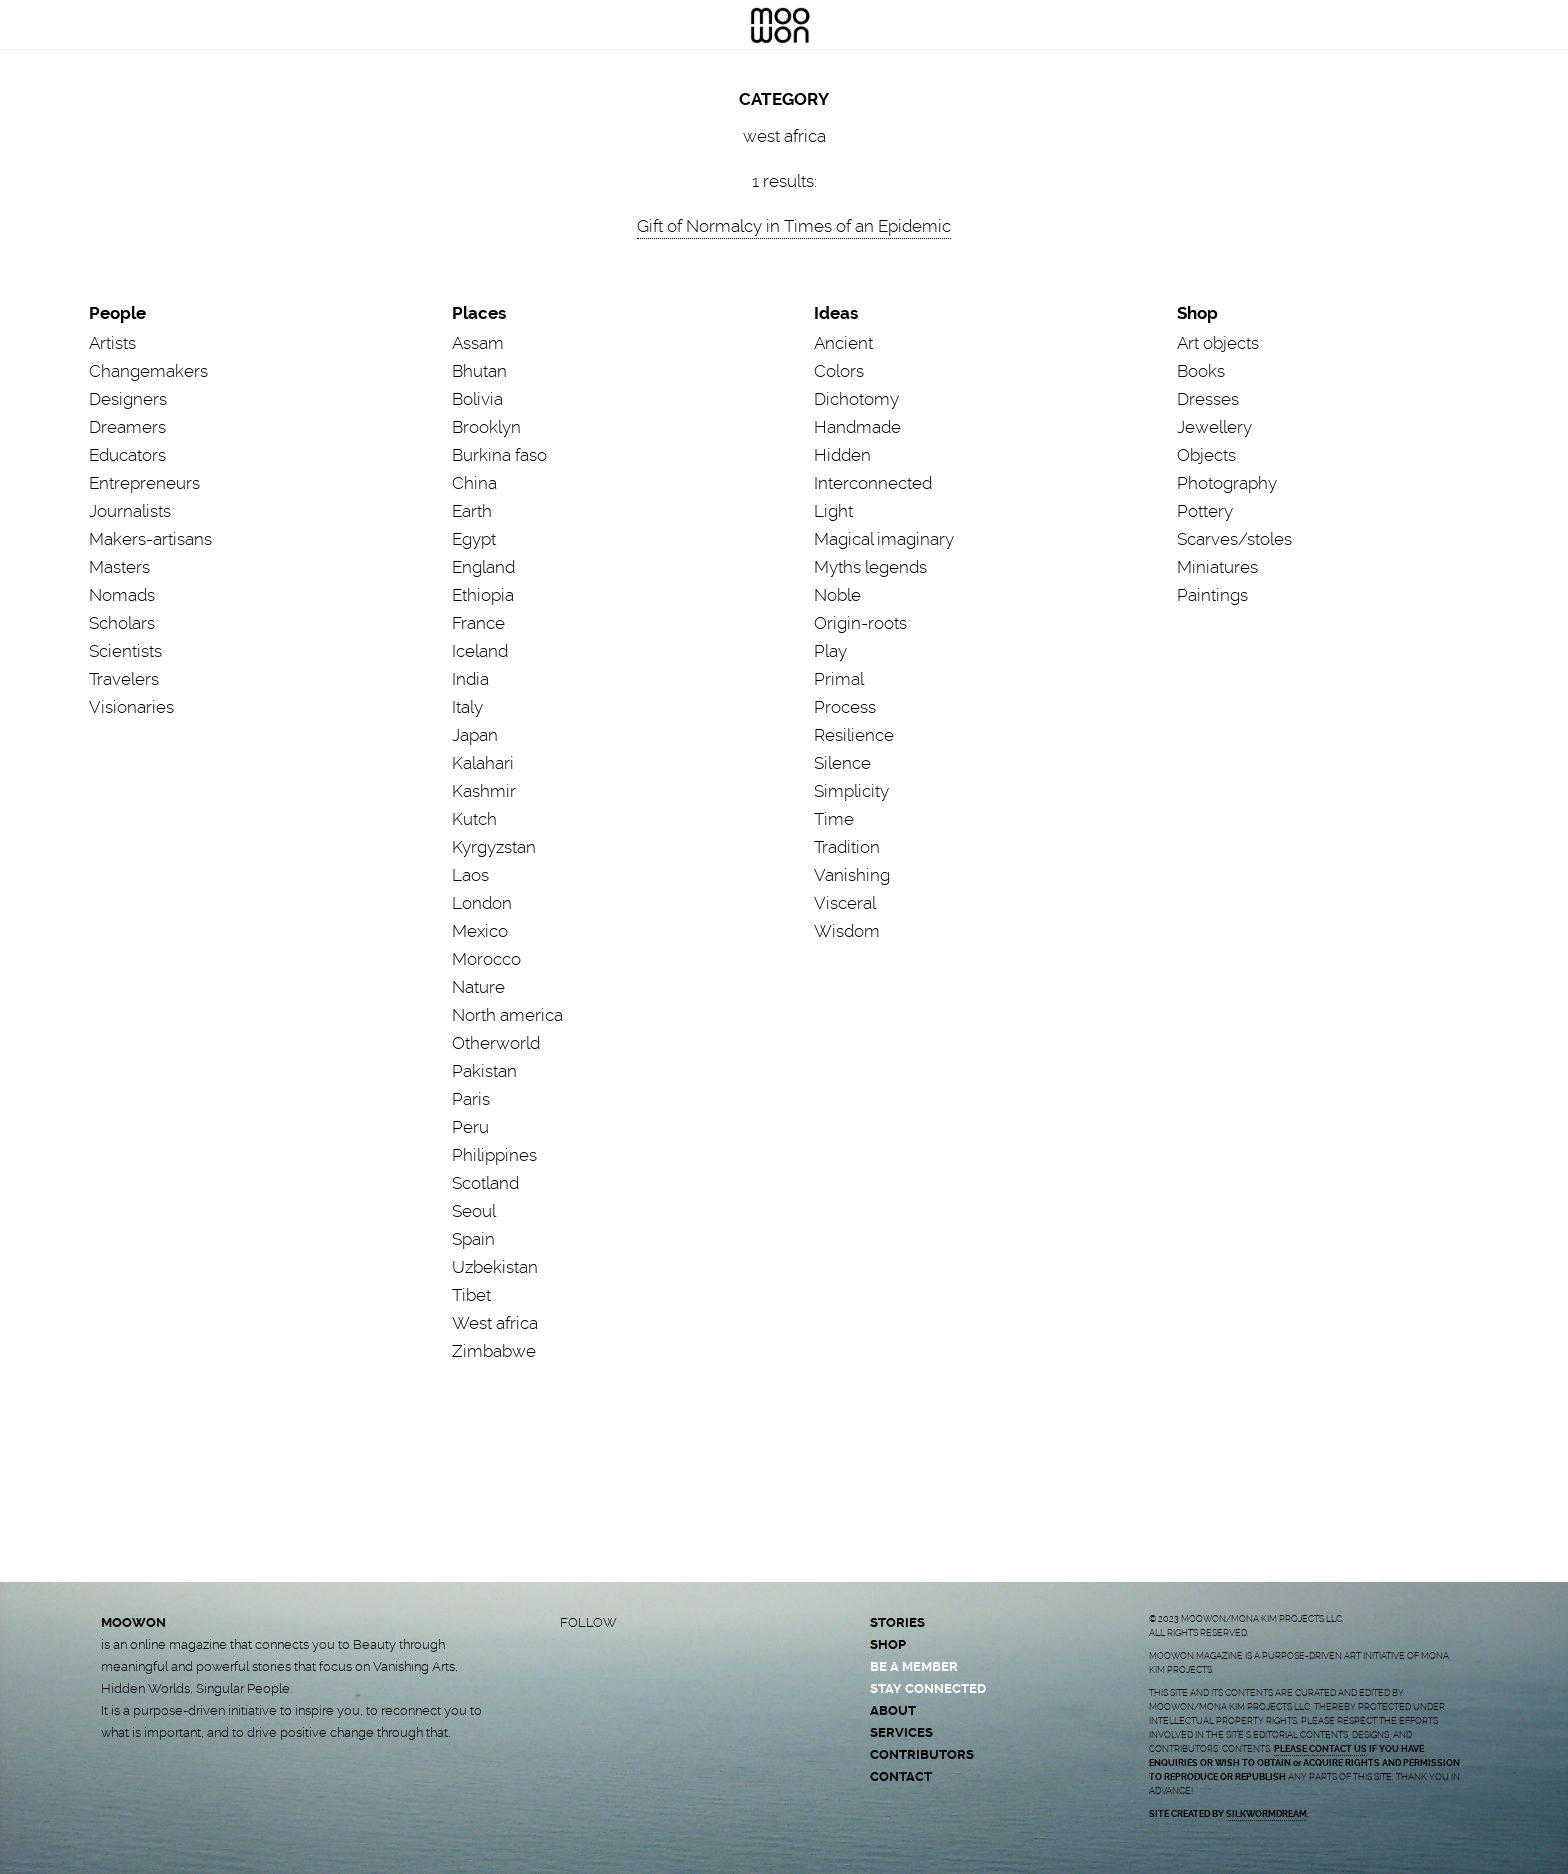 The height and width of the screenshot is (1874, 1568). Describe the element at coordinates (873, 483) in the screenshot. I see `Interconnected` at that location.